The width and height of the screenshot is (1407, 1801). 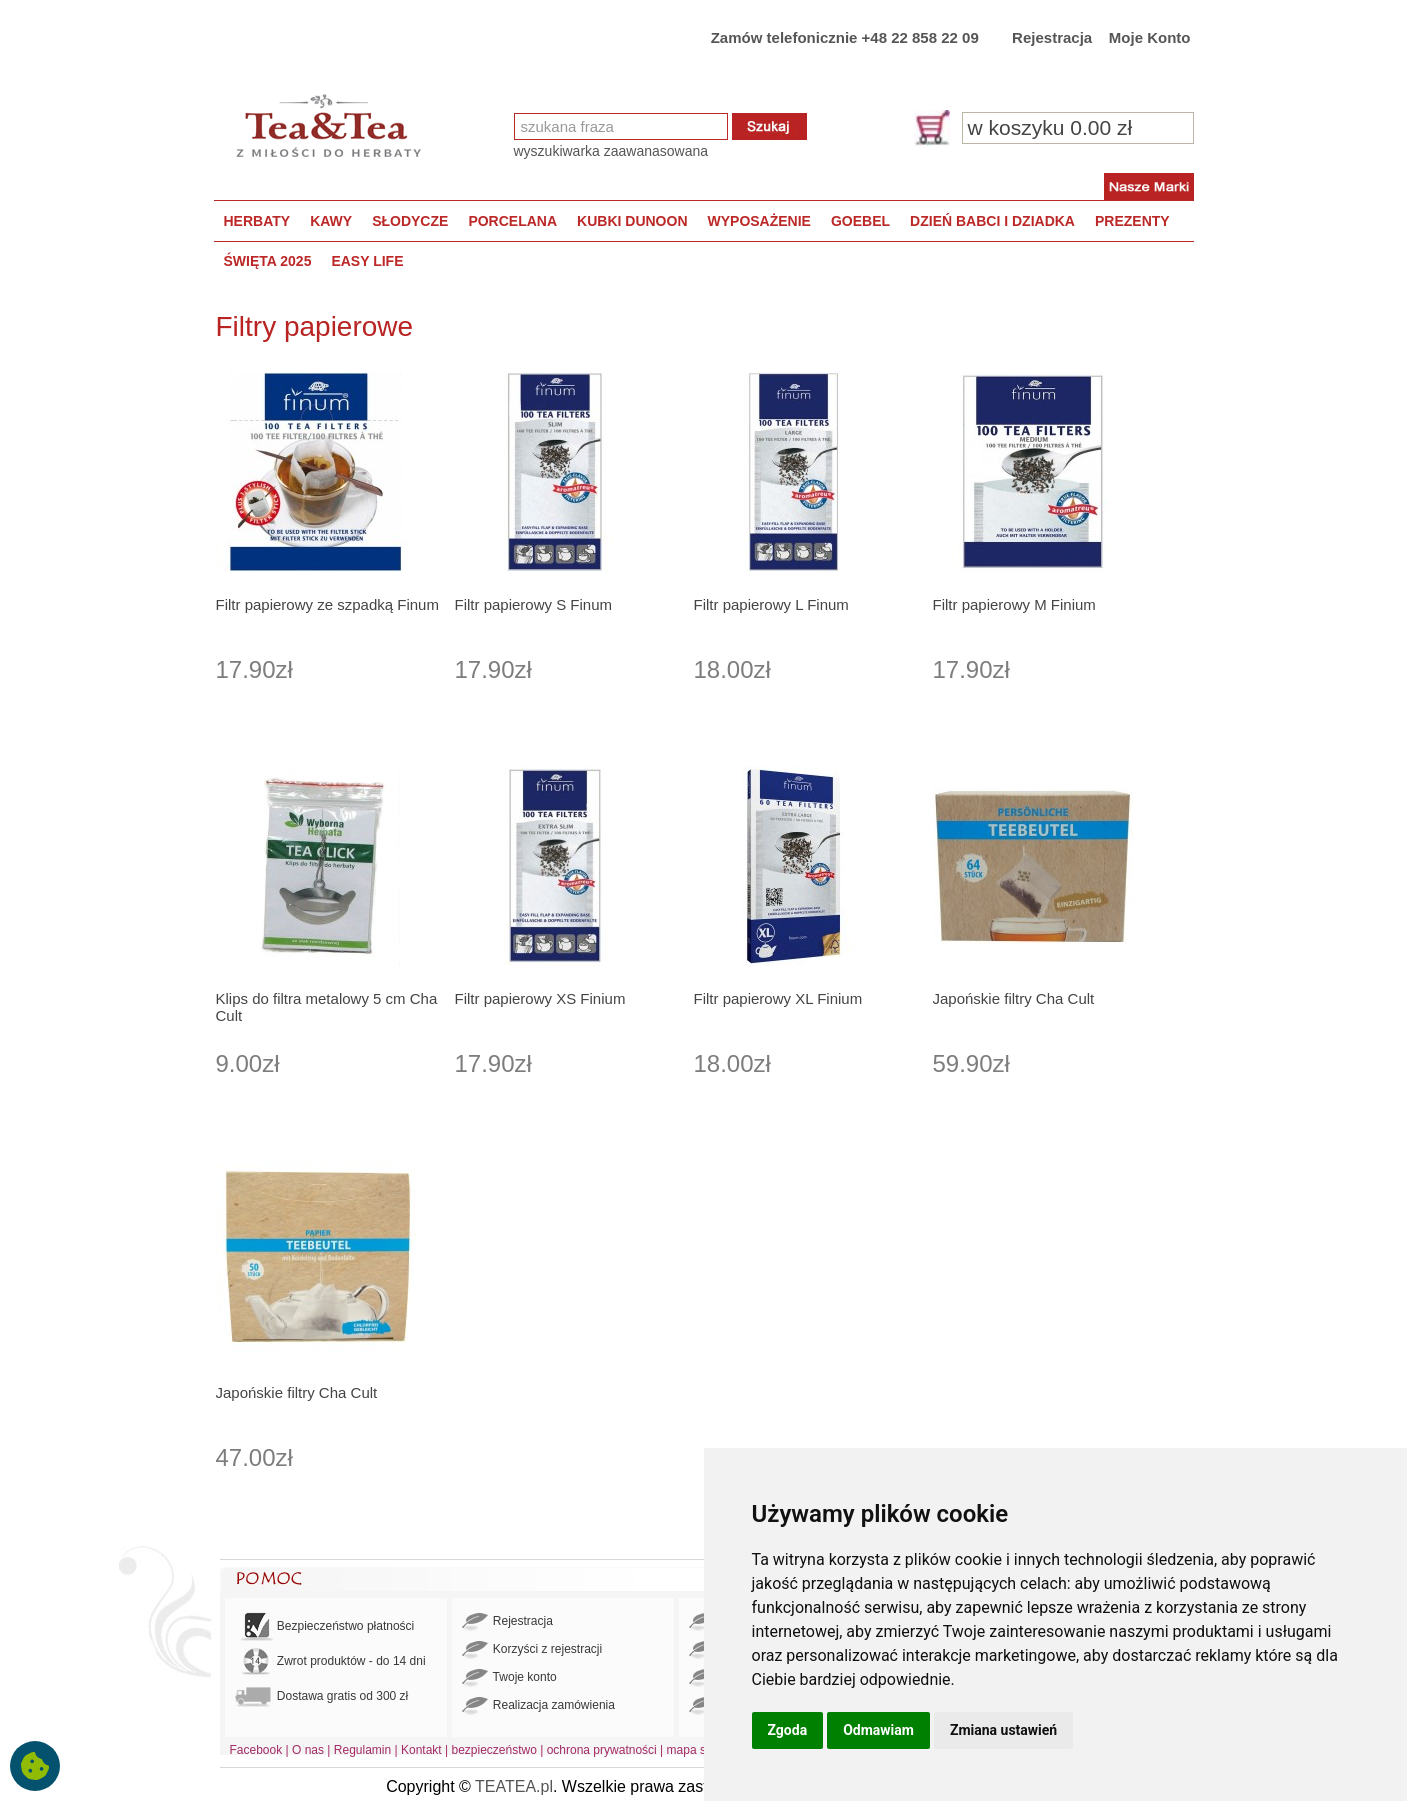 What do you see at coordinates (1014, 998) in the screenshot?
I see `Japońskie filtry Cha Cult` at bounding box center [1014, 998].